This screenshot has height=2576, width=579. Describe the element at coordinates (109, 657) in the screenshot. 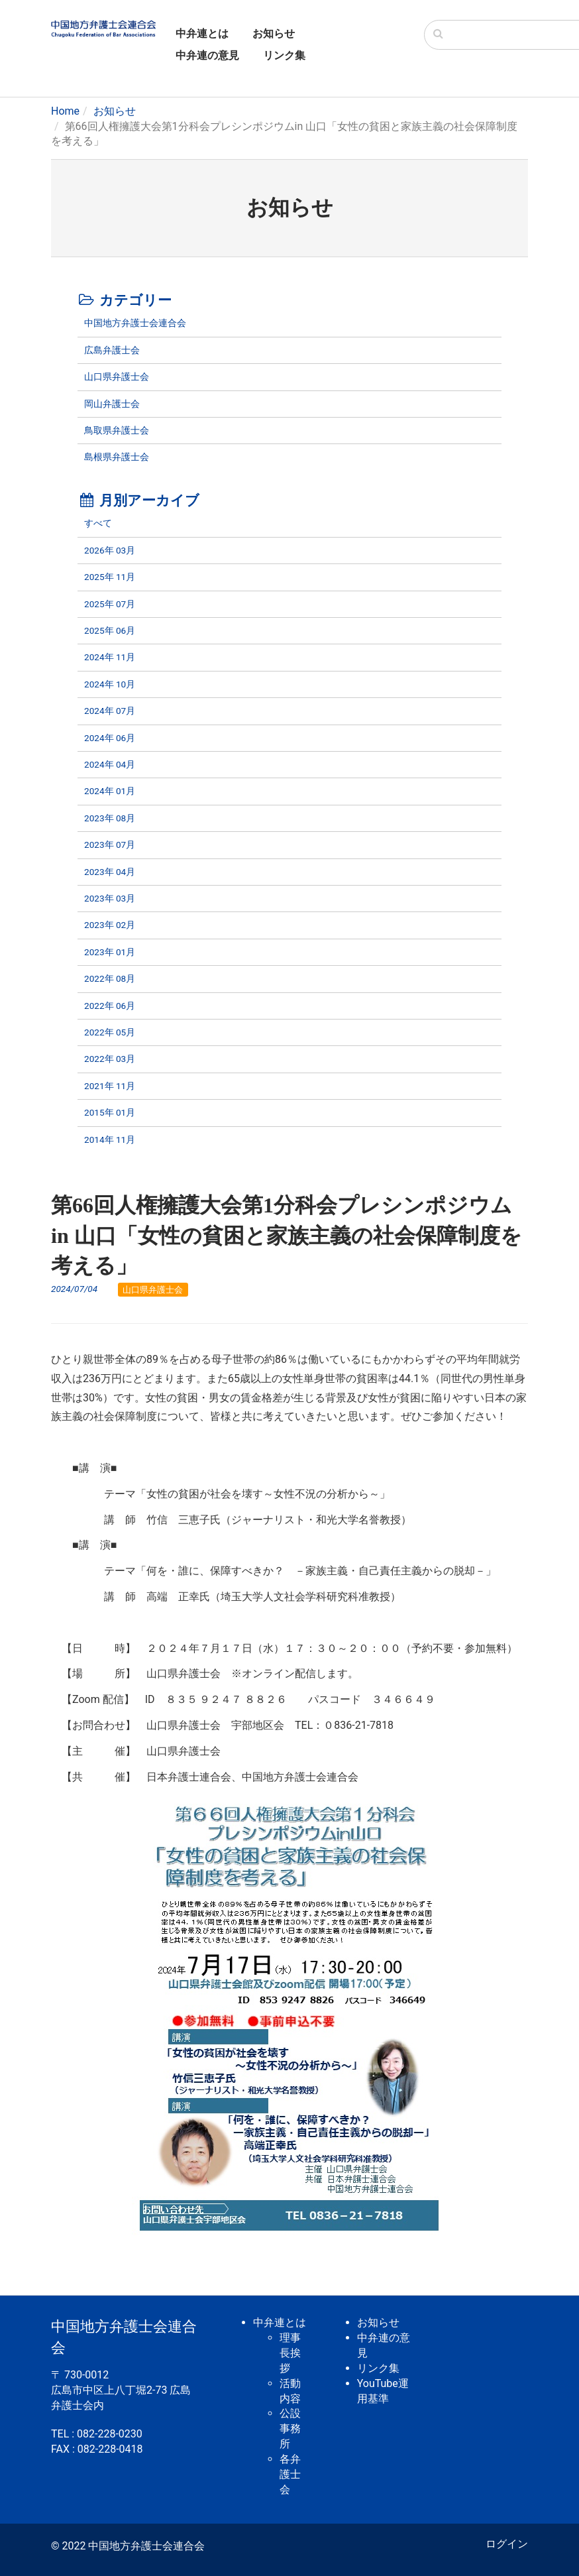

I see `2024年 11月` at that location.